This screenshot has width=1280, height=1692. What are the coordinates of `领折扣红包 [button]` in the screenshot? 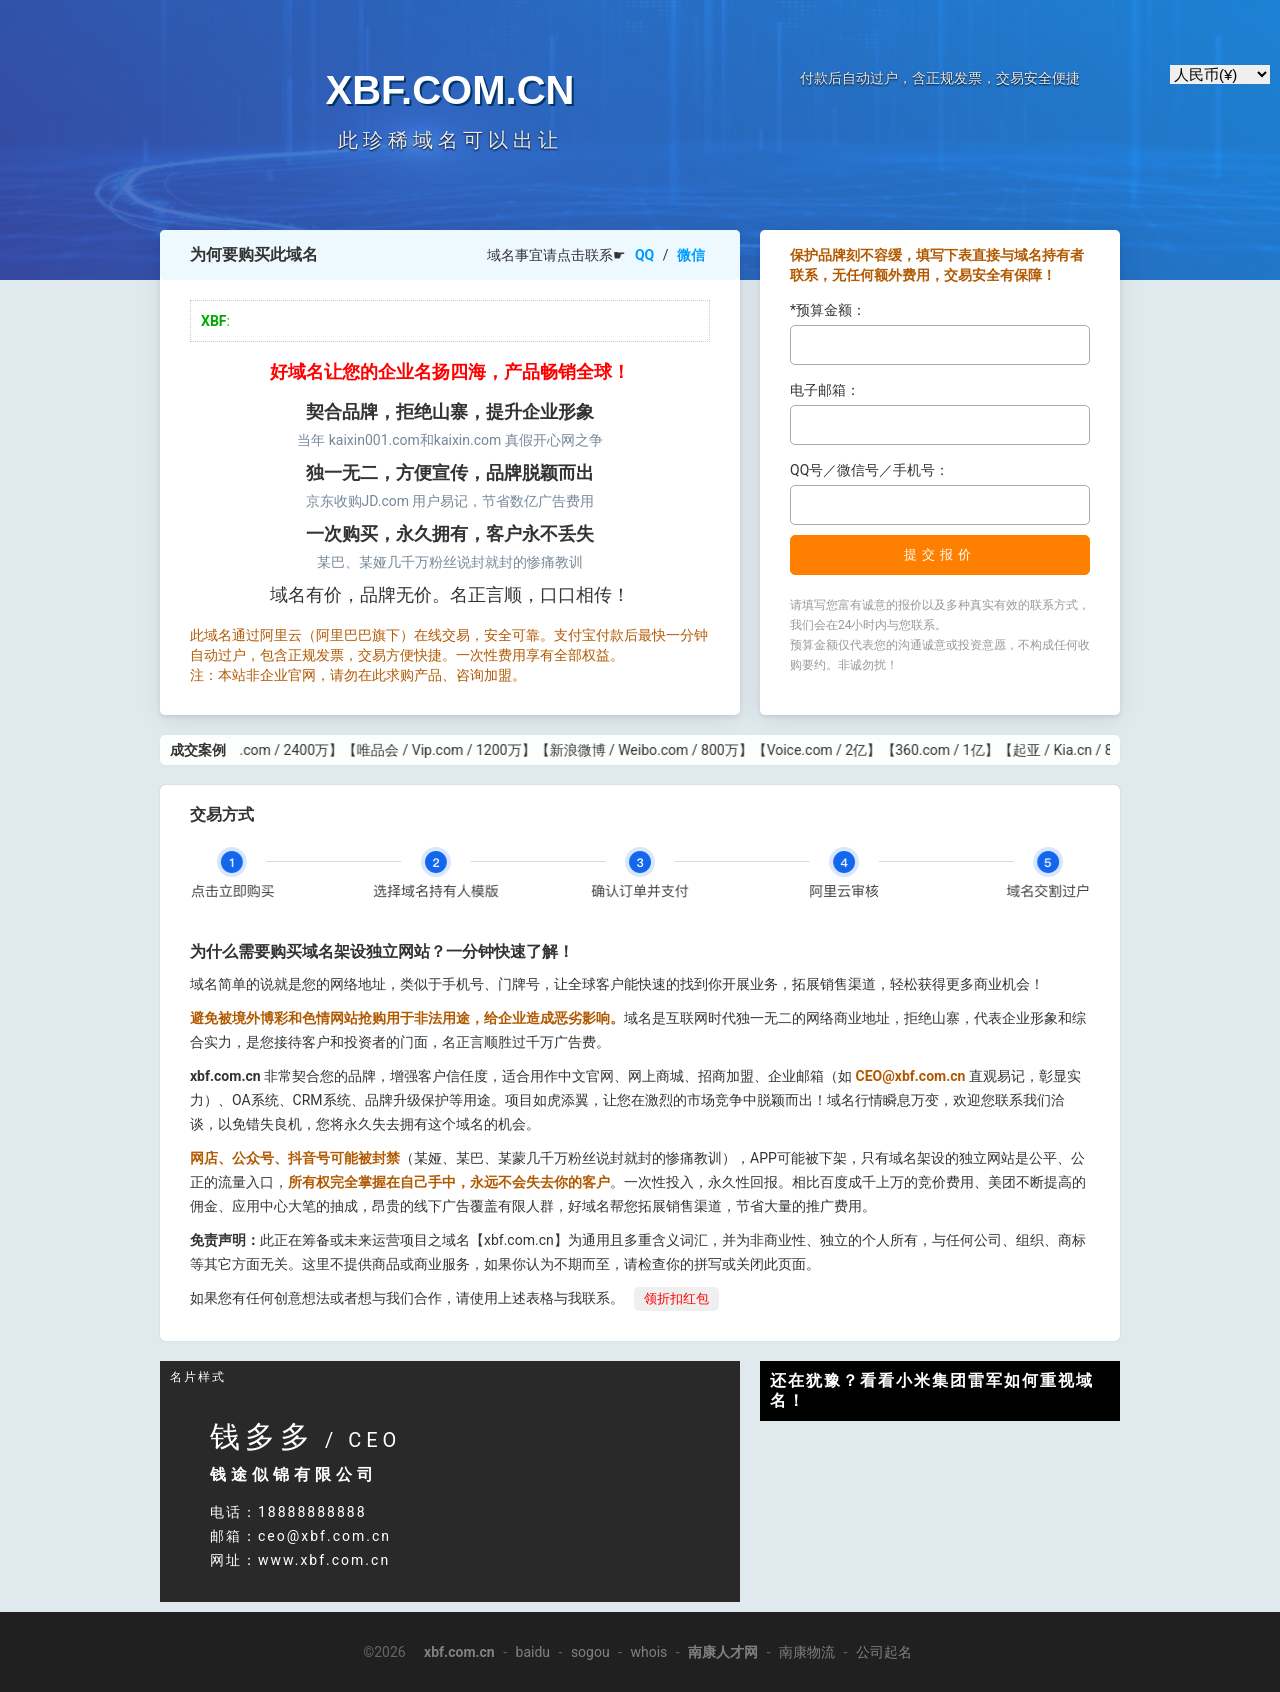 It's located at (676, 1298).